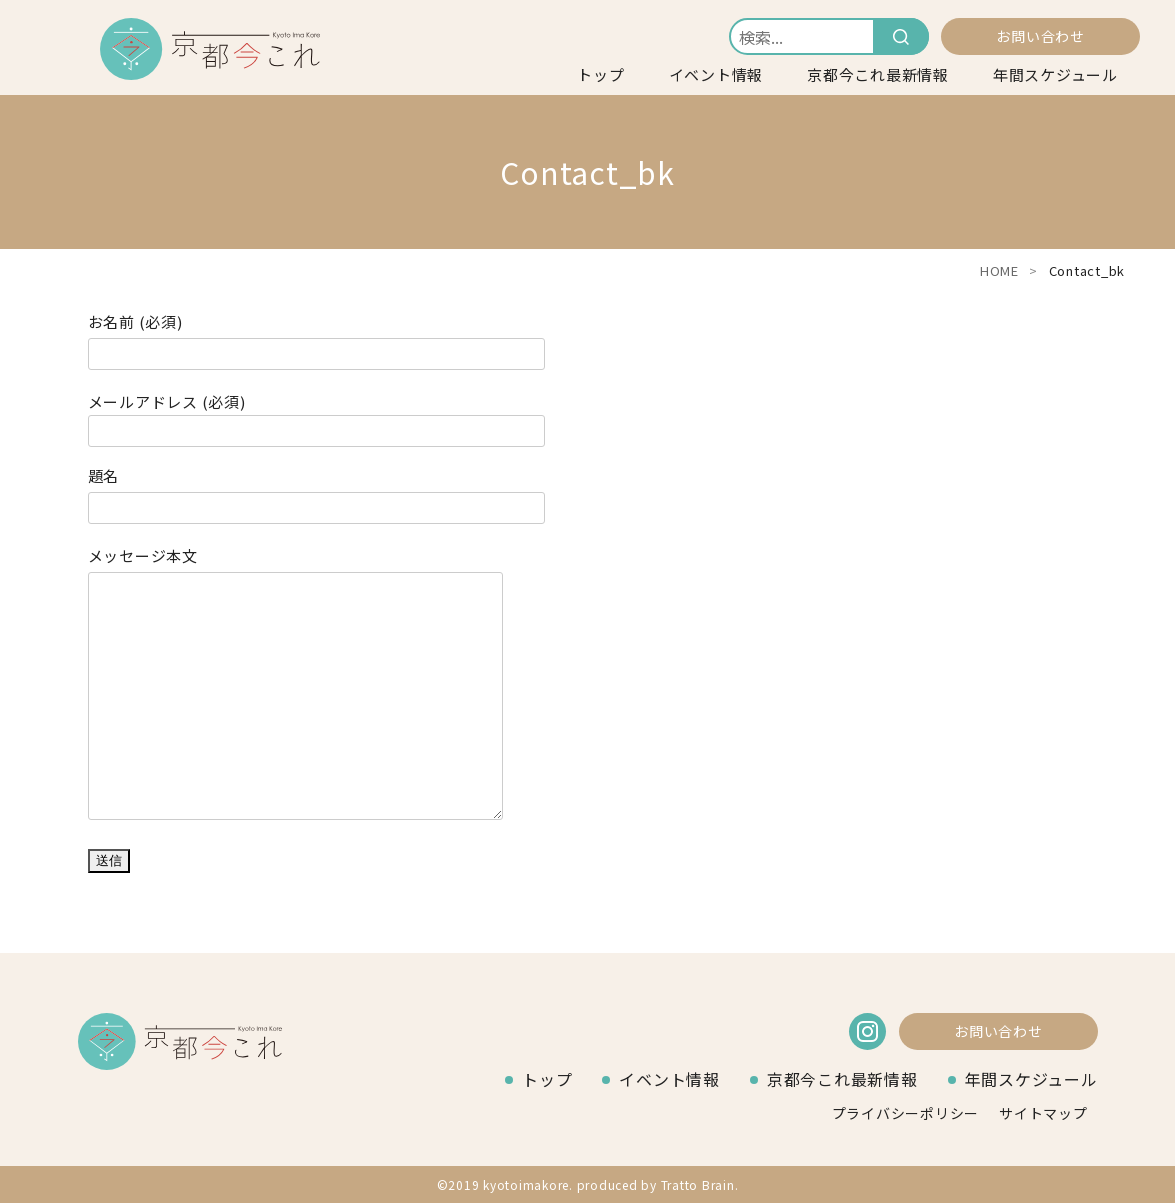 The width and height of the screenshot is (1175, 1203). I want to click on イベント情報, so click(716, 74).